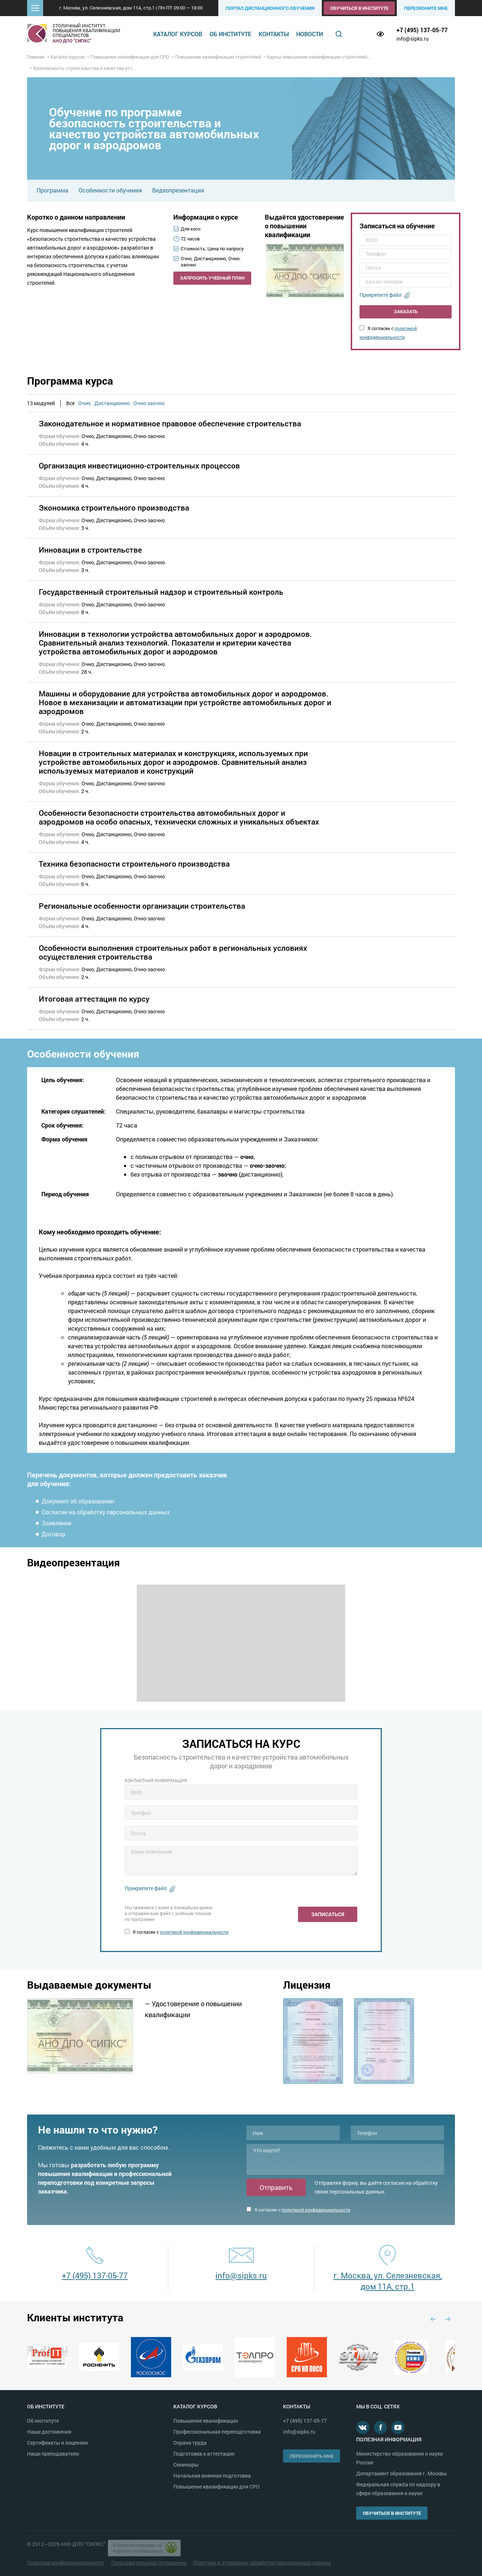 This screenshot has height=2576, width=482. I want to click on Facebook, so click(380, 2427).